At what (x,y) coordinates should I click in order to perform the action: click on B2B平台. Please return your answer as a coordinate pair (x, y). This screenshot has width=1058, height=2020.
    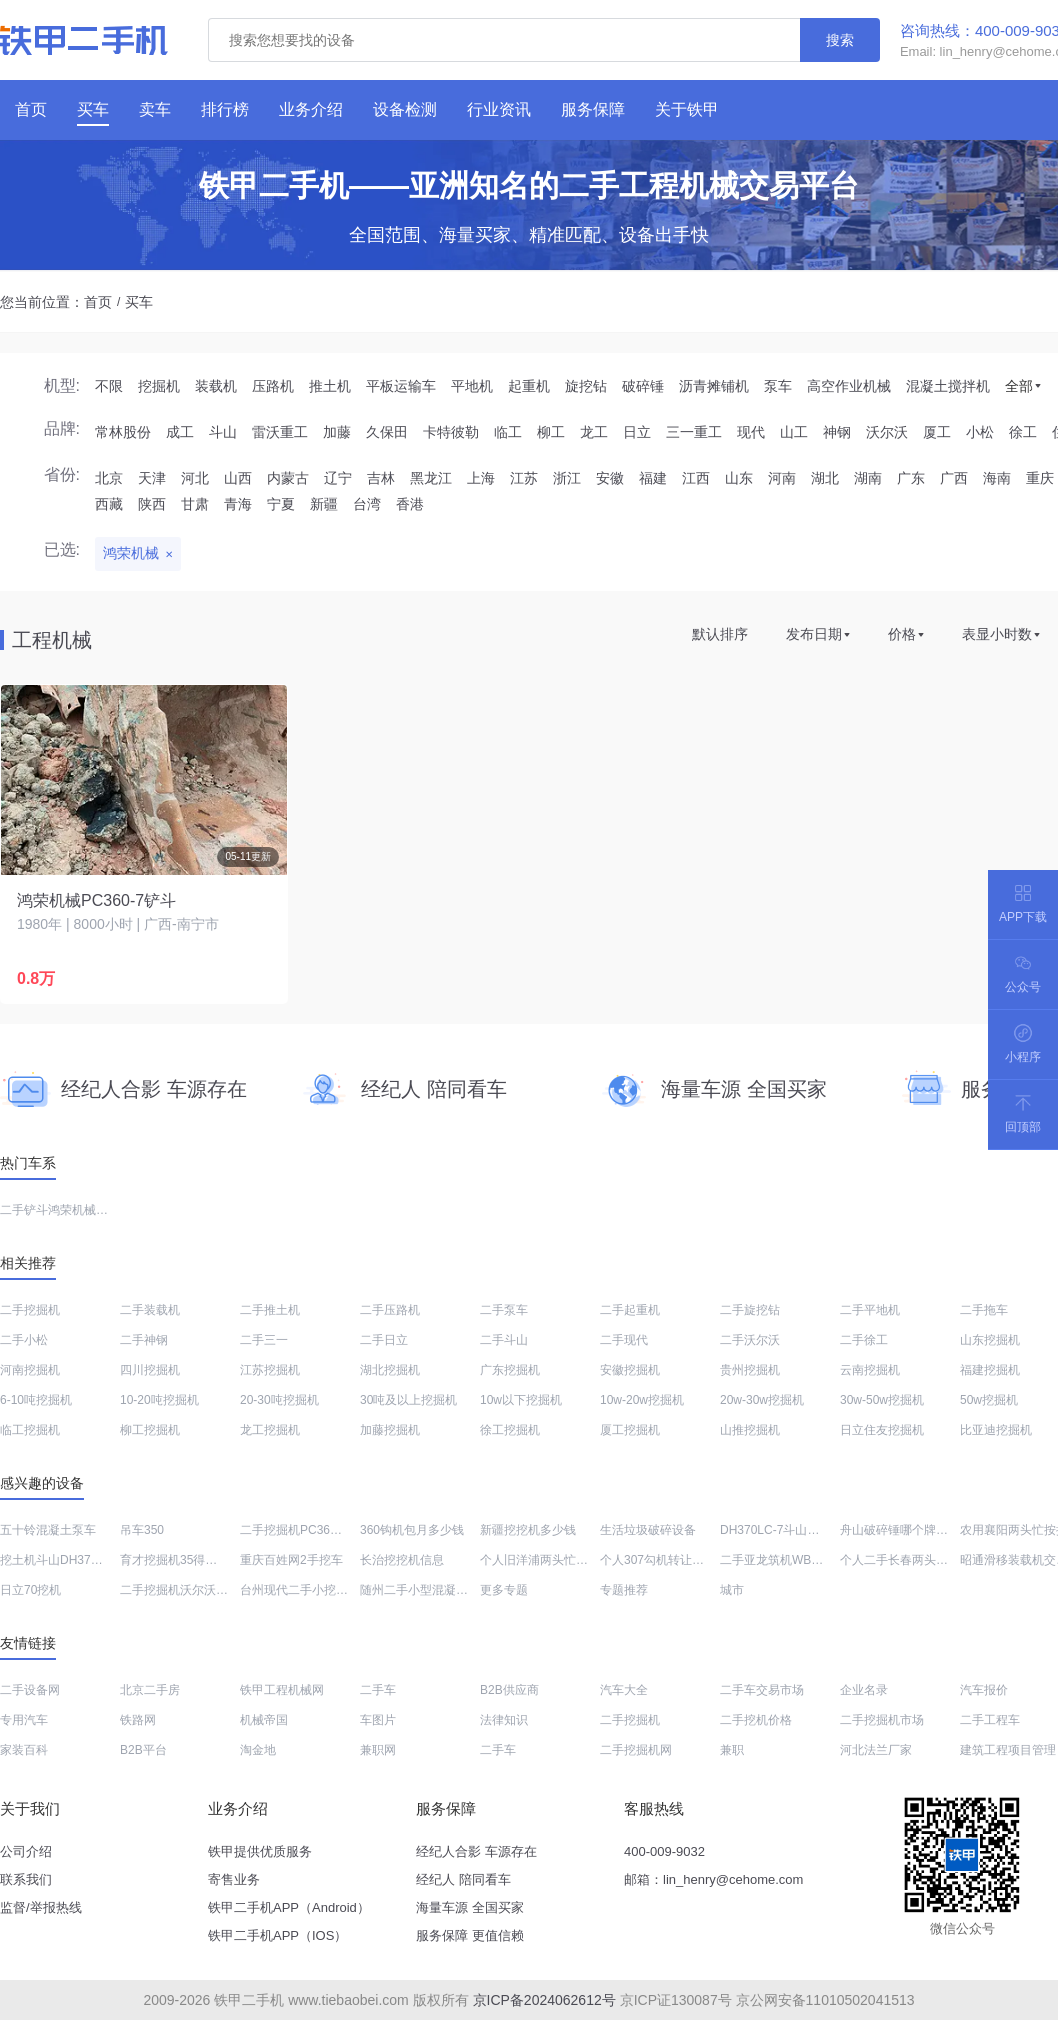
    Looking at the image, I should click on (143, 1750).